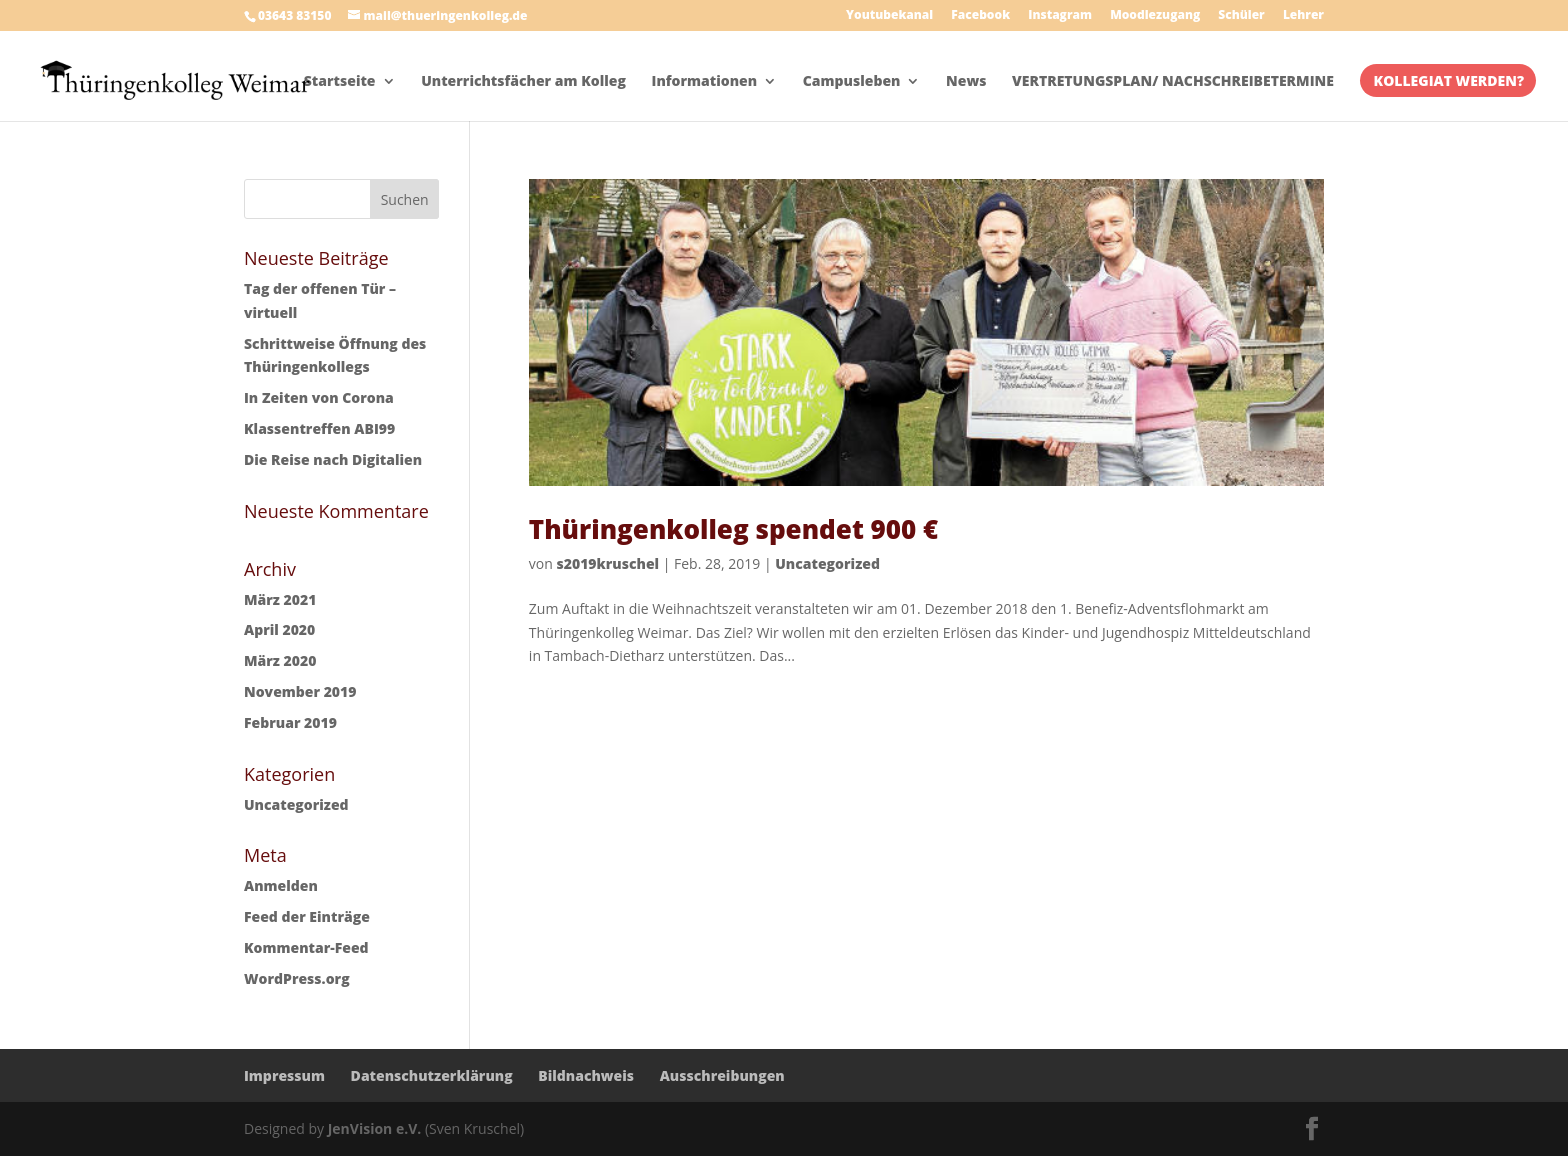  I want to click on In Zeiten von Corona, so click(319, 397).